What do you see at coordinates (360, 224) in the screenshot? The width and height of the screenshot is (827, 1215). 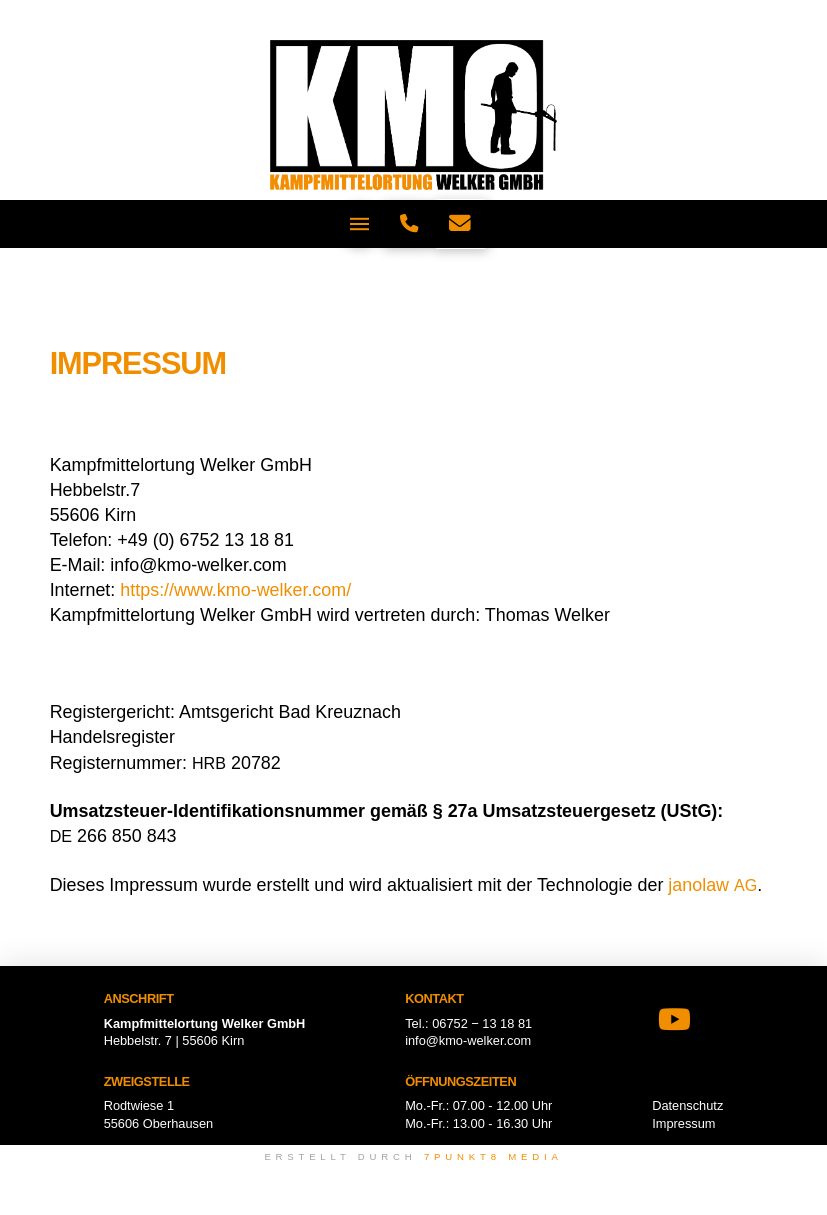 I see `[button]` at bounding box center [360, 224].